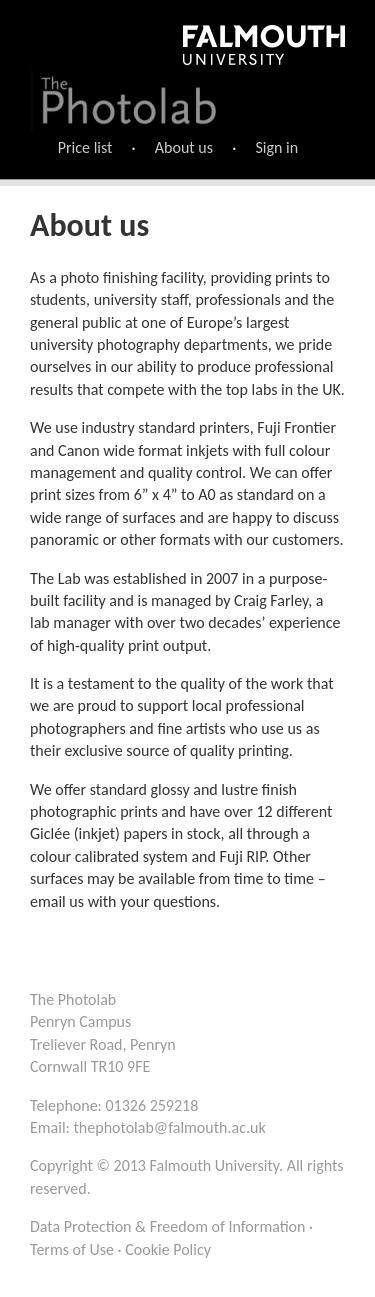  Describe the element at coordinates (170, 1127) in the screenshot. I see `thephotolab@falmouth.ac.uk` at that location.